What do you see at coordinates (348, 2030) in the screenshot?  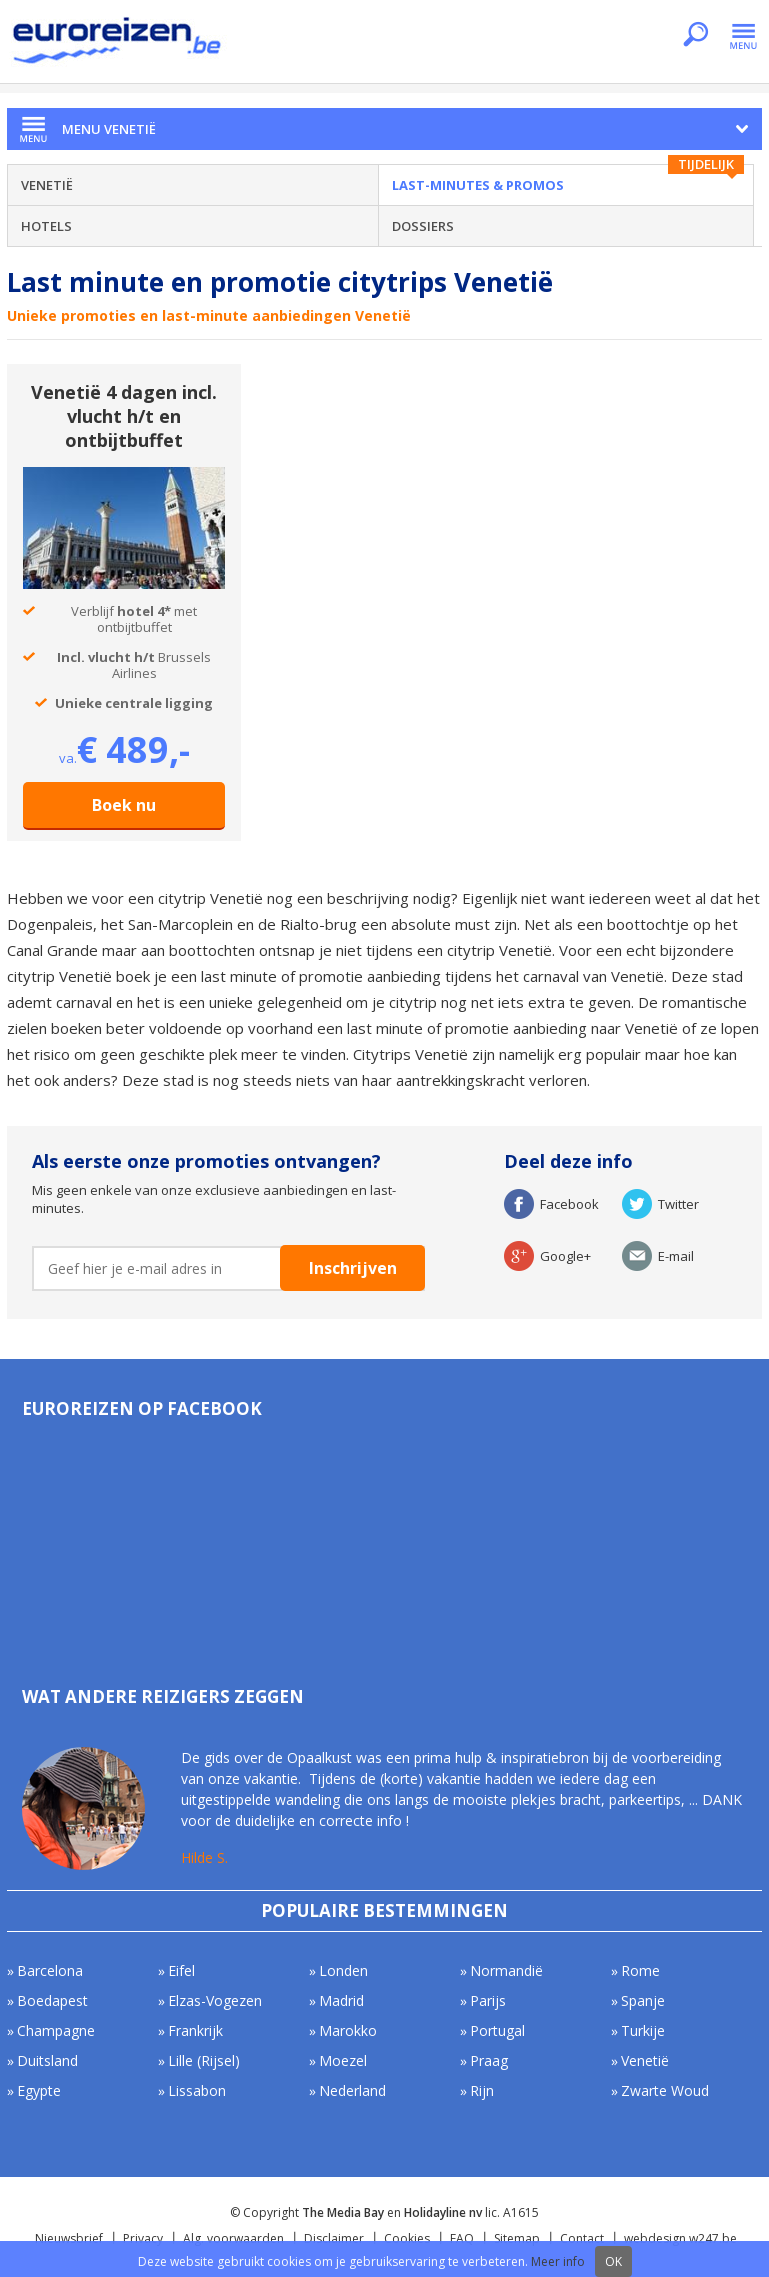 I see `Marokko` at bounding box center [348, 2030].